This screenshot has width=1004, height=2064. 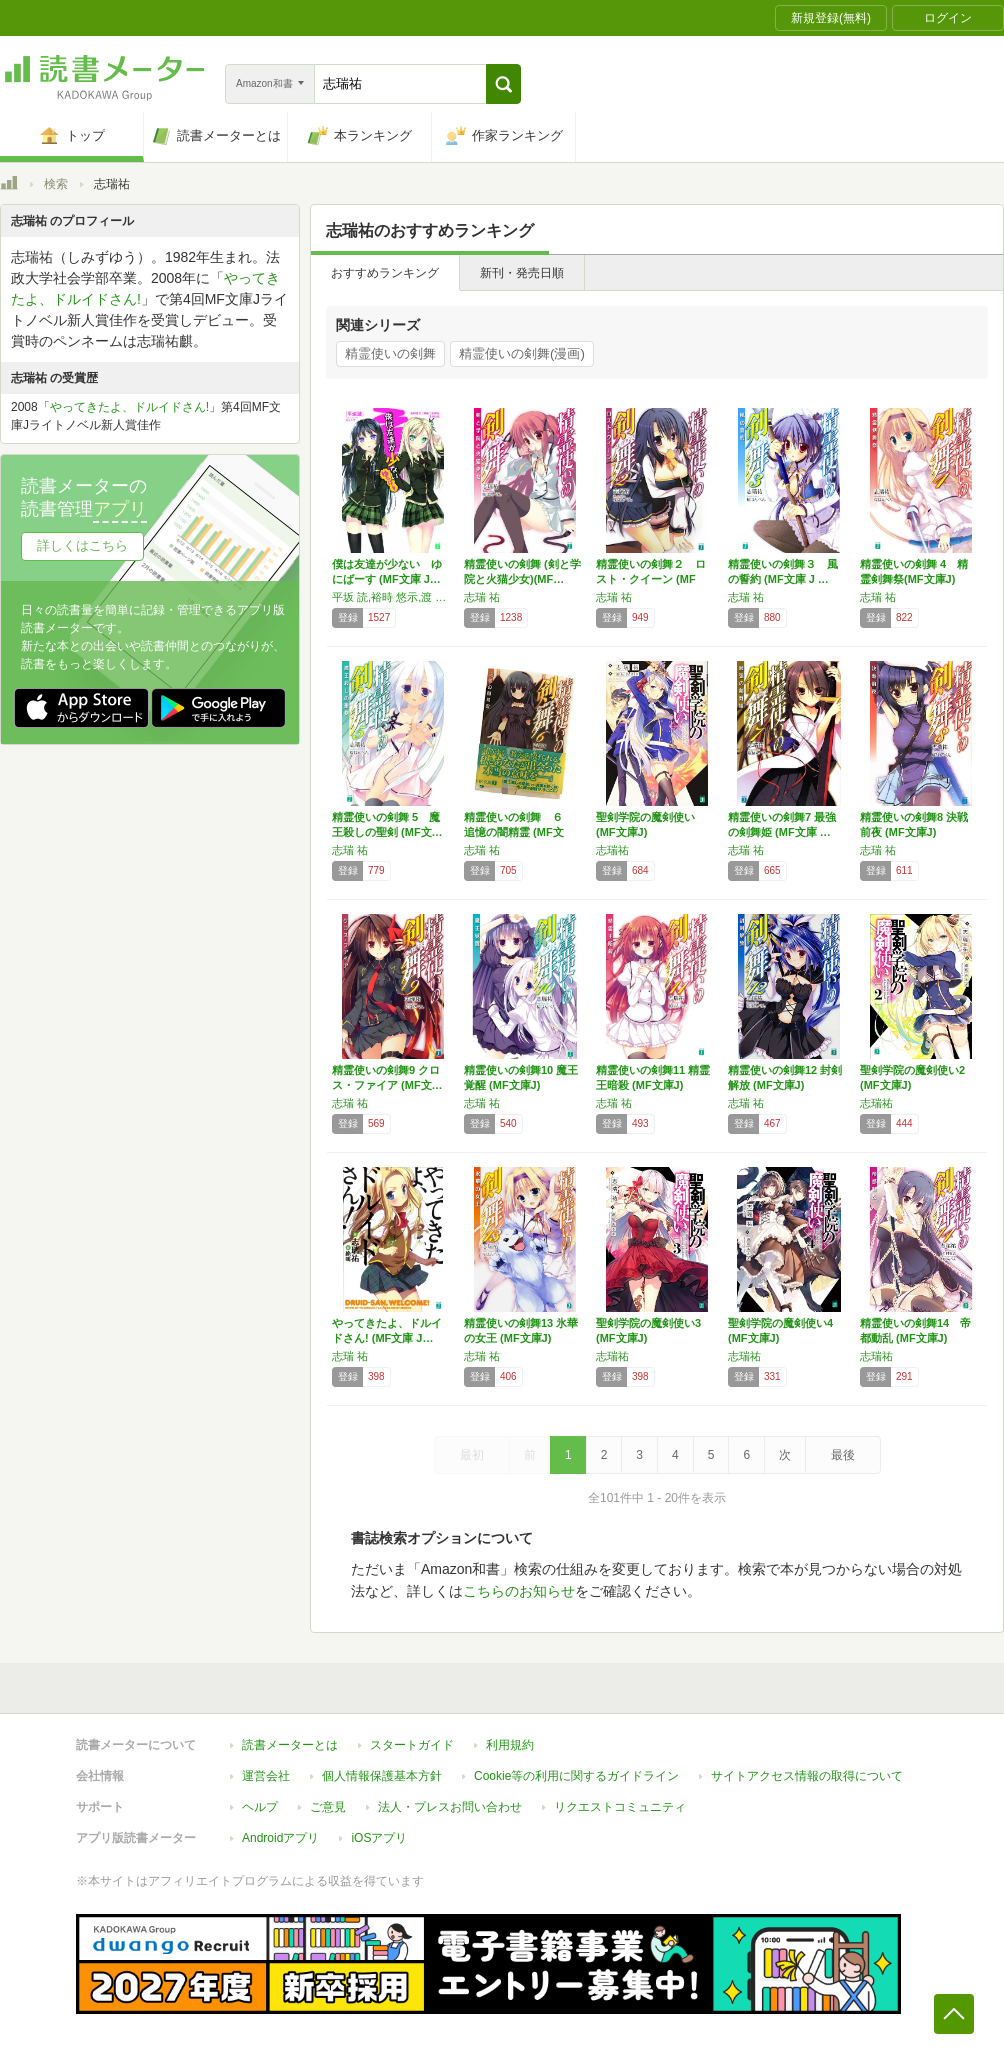 What do you see at coordinates (519, 1591) in the screenshot?
I see `こちらのお知らせ` at bounding box center [519, 1591].